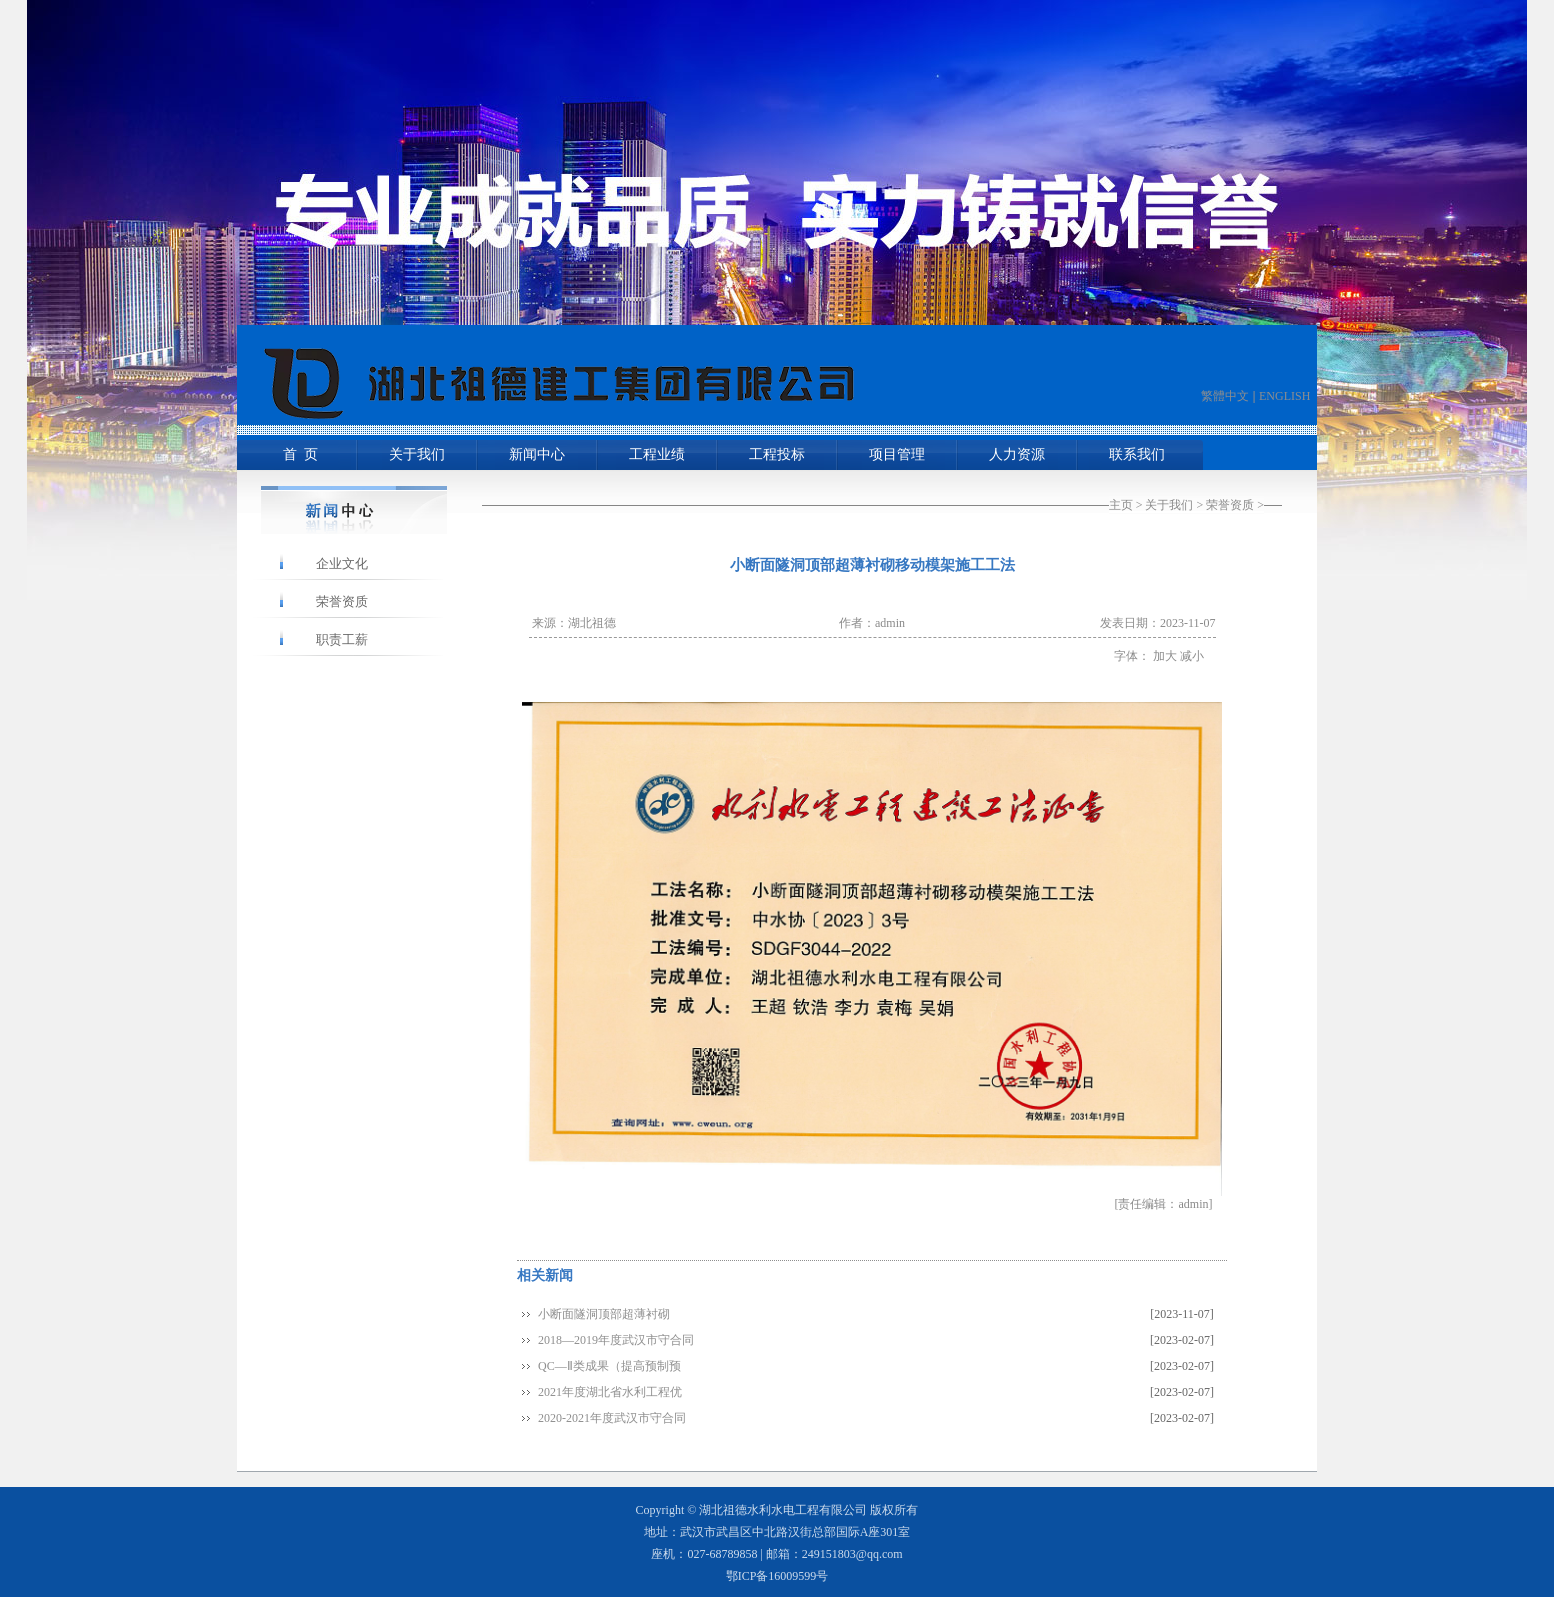  I want to click on 荣誉资质, so click(1230, 505).